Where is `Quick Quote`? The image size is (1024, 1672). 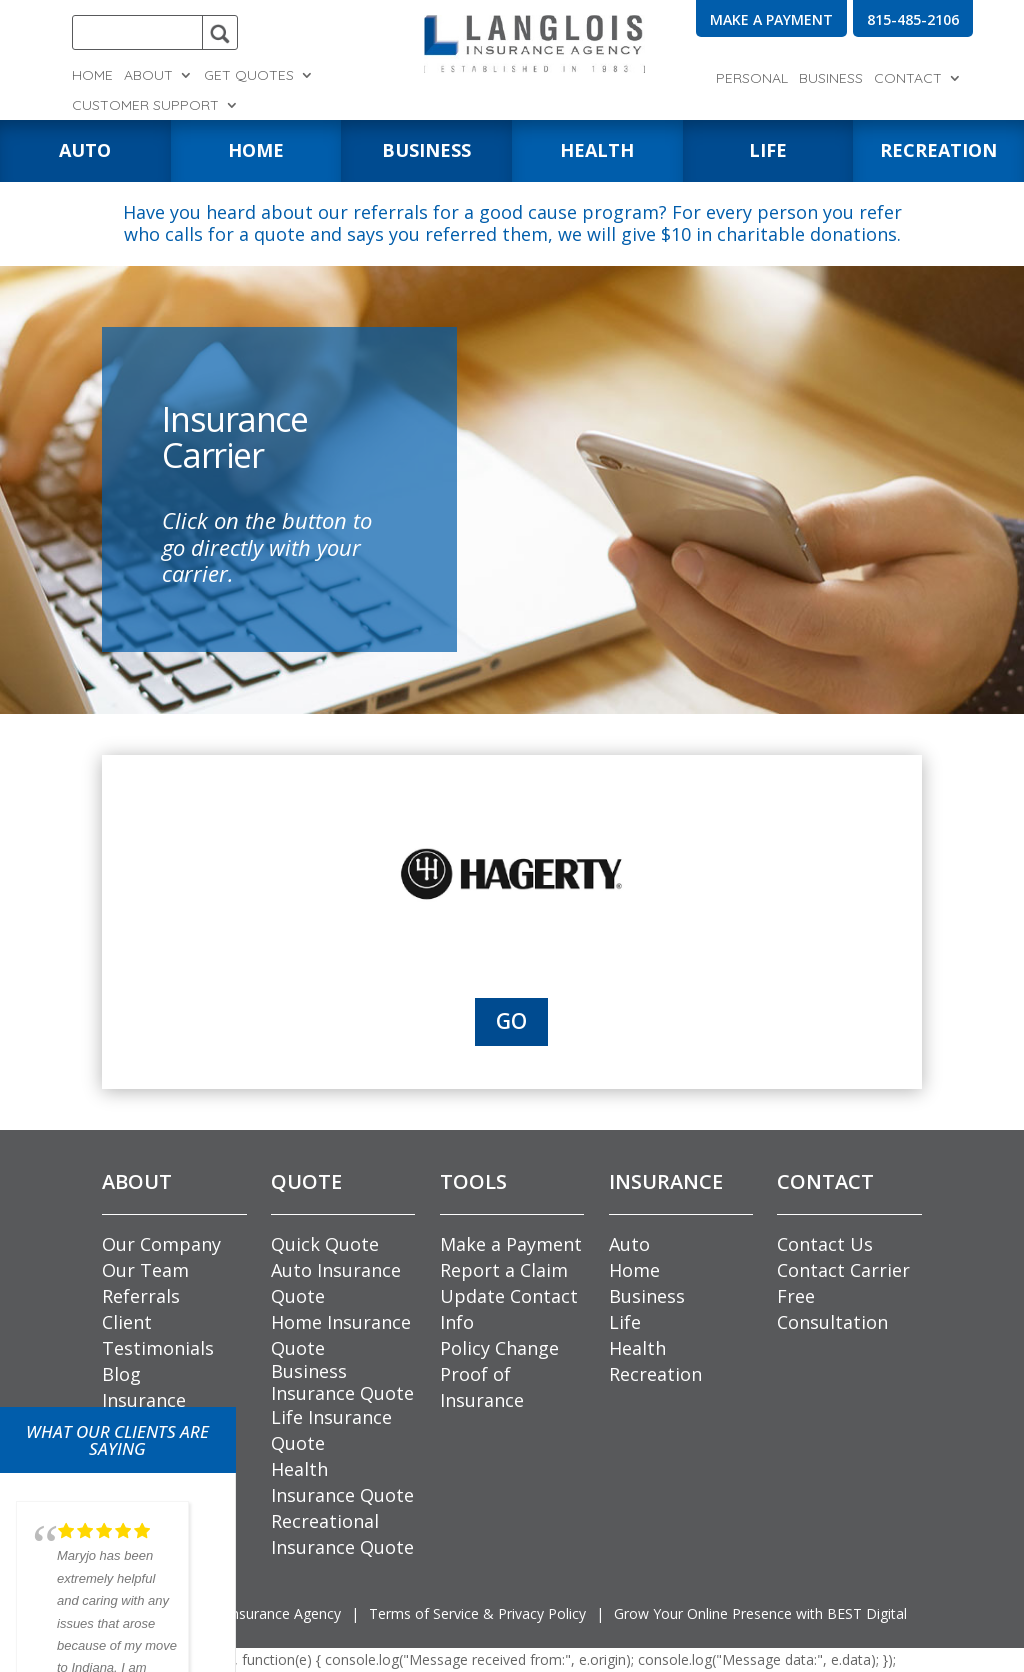 Quick Quote is located at coordinates (325, 1244).